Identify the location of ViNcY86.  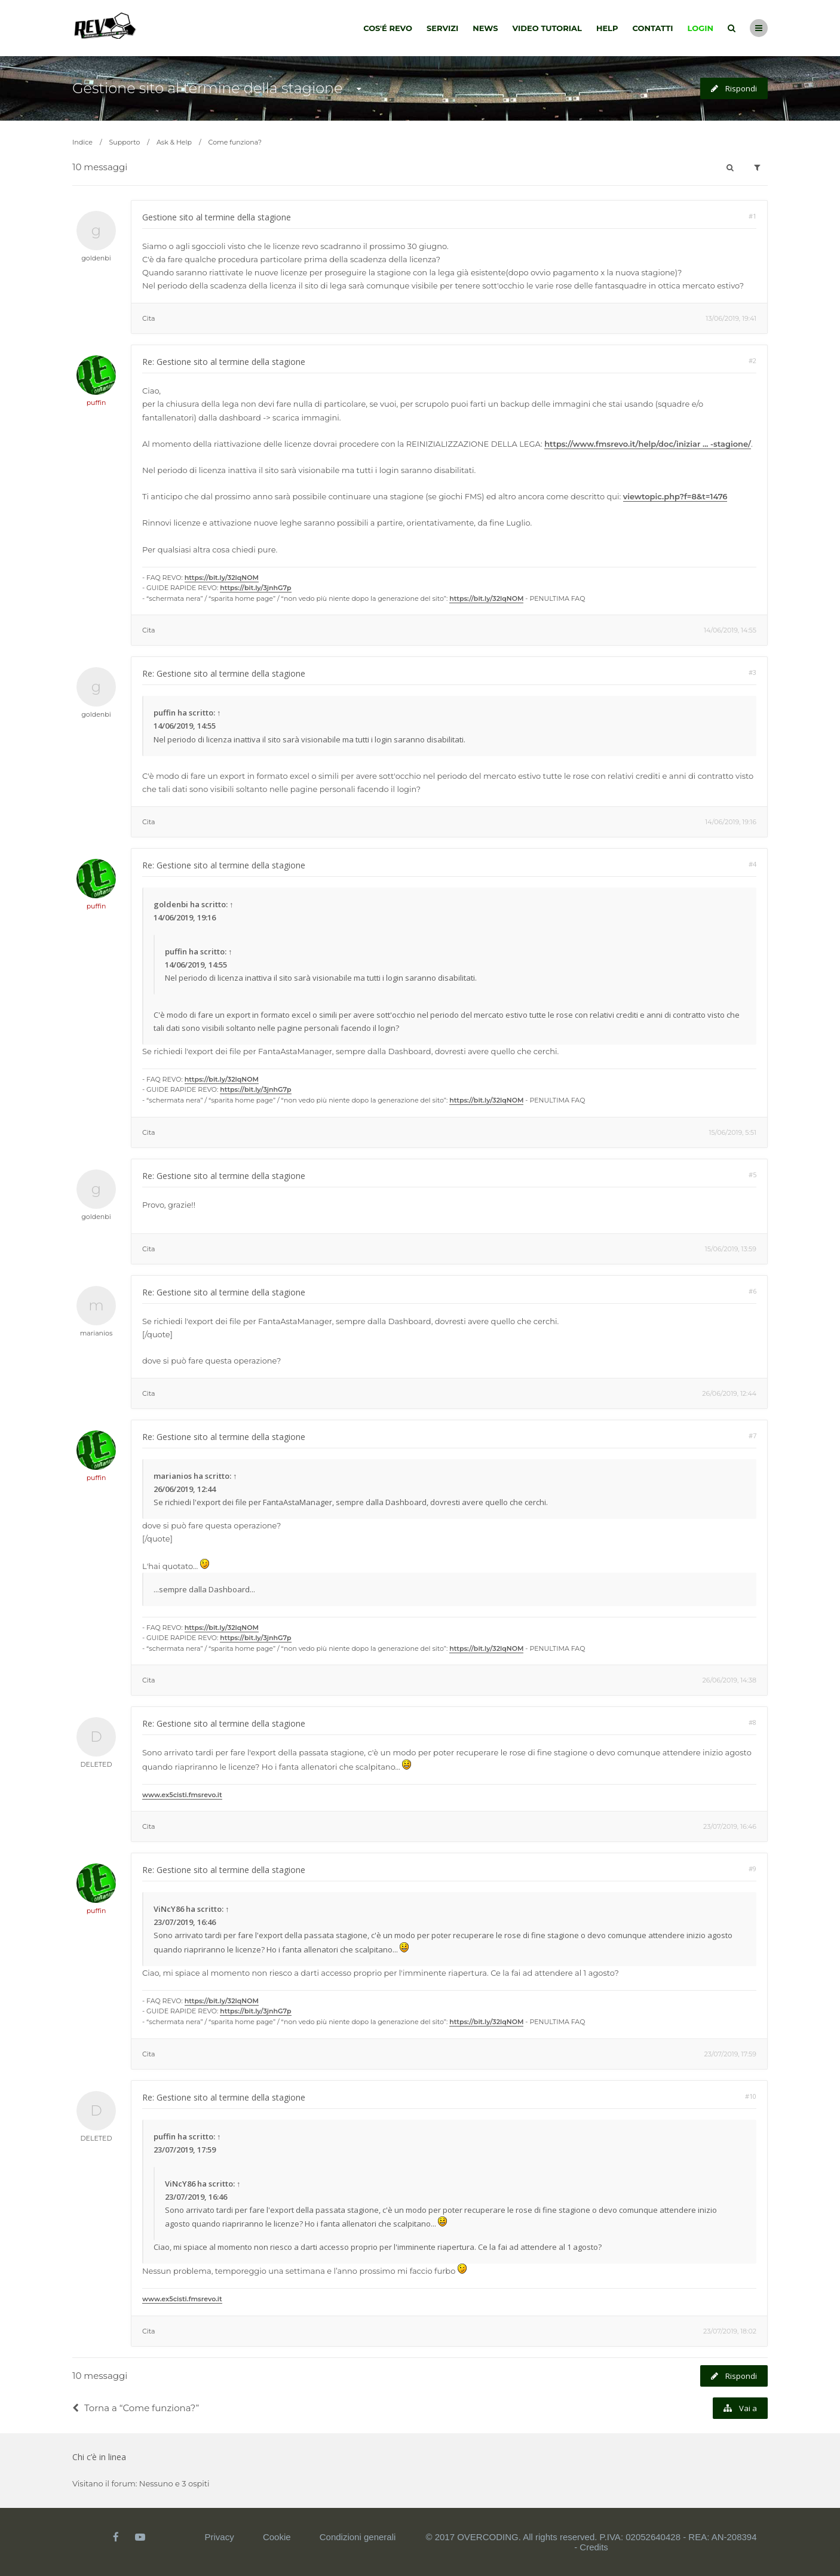
(169, 1908).